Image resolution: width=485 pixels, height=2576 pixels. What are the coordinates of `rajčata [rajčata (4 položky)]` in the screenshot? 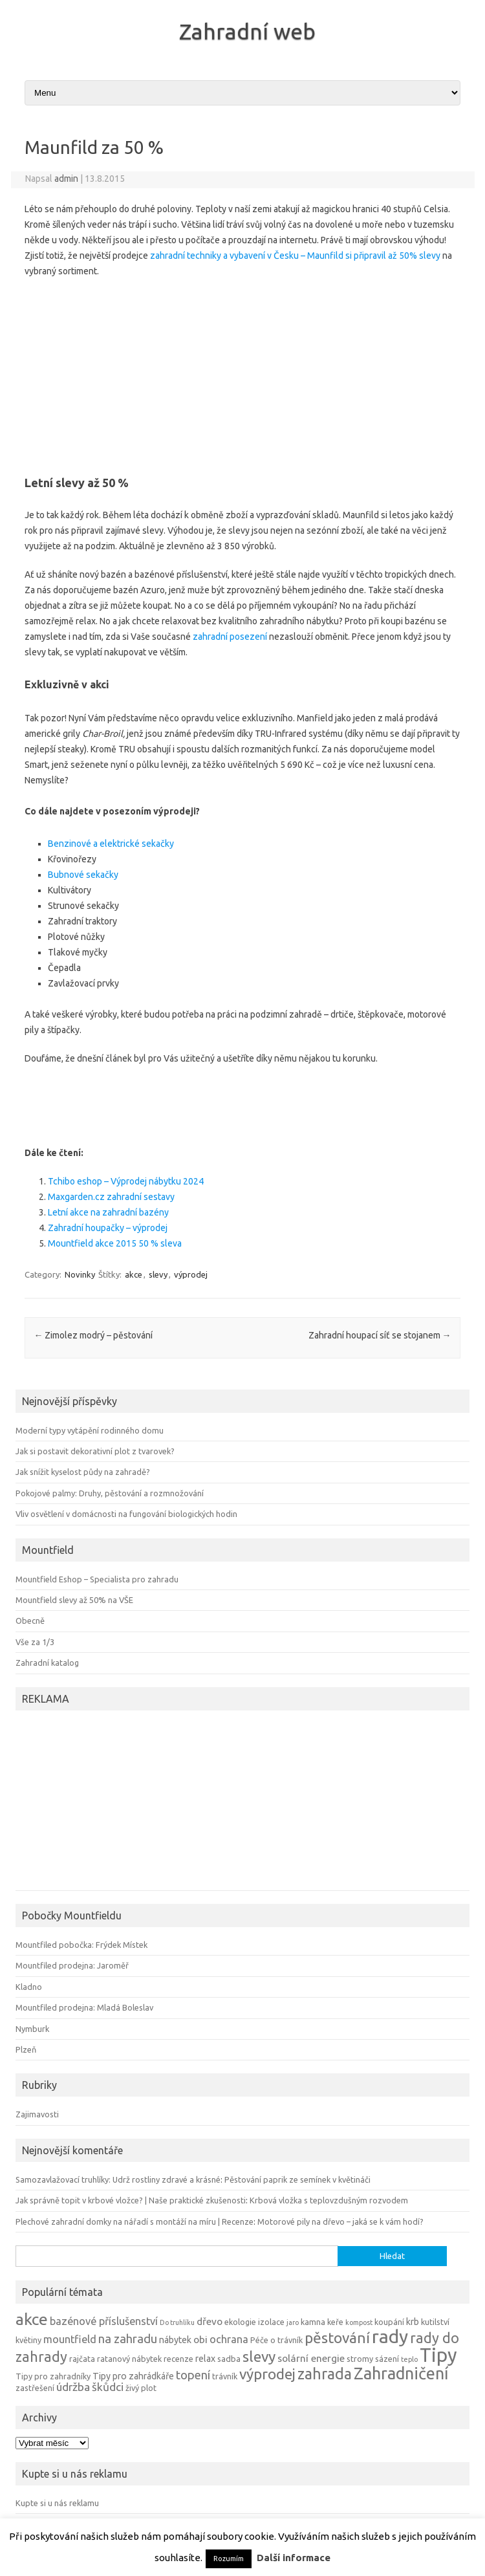 It's located at (82, 2358).